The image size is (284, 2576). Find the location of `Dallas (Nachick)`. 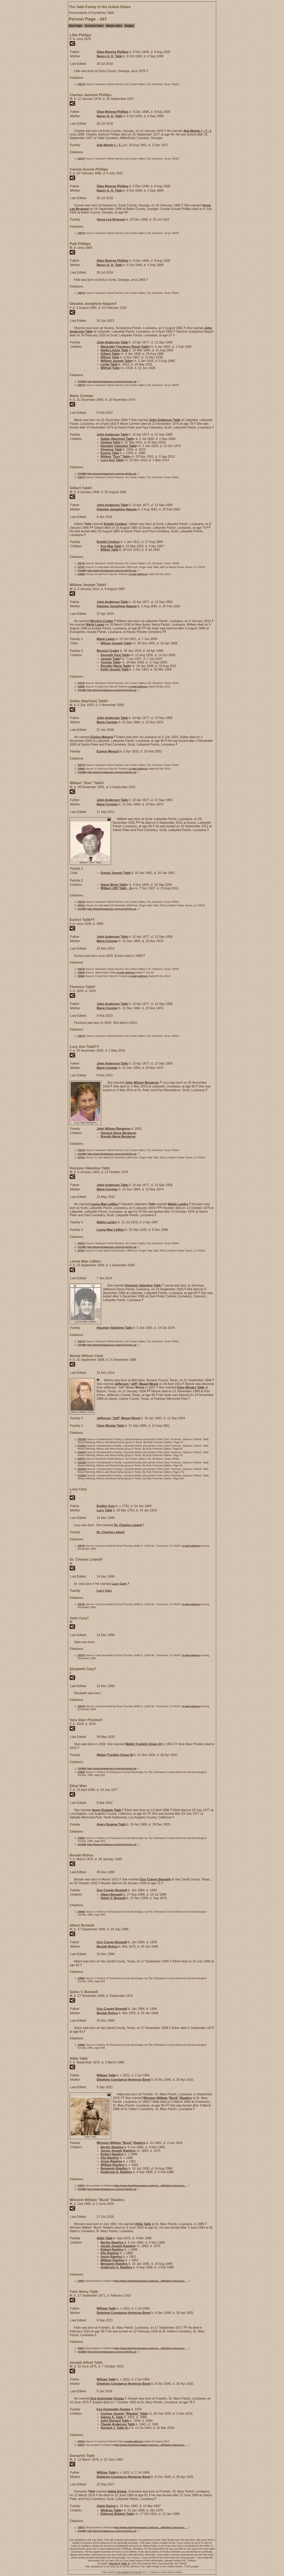

Dallas (Nachick) is located at coordinates (117, 439).